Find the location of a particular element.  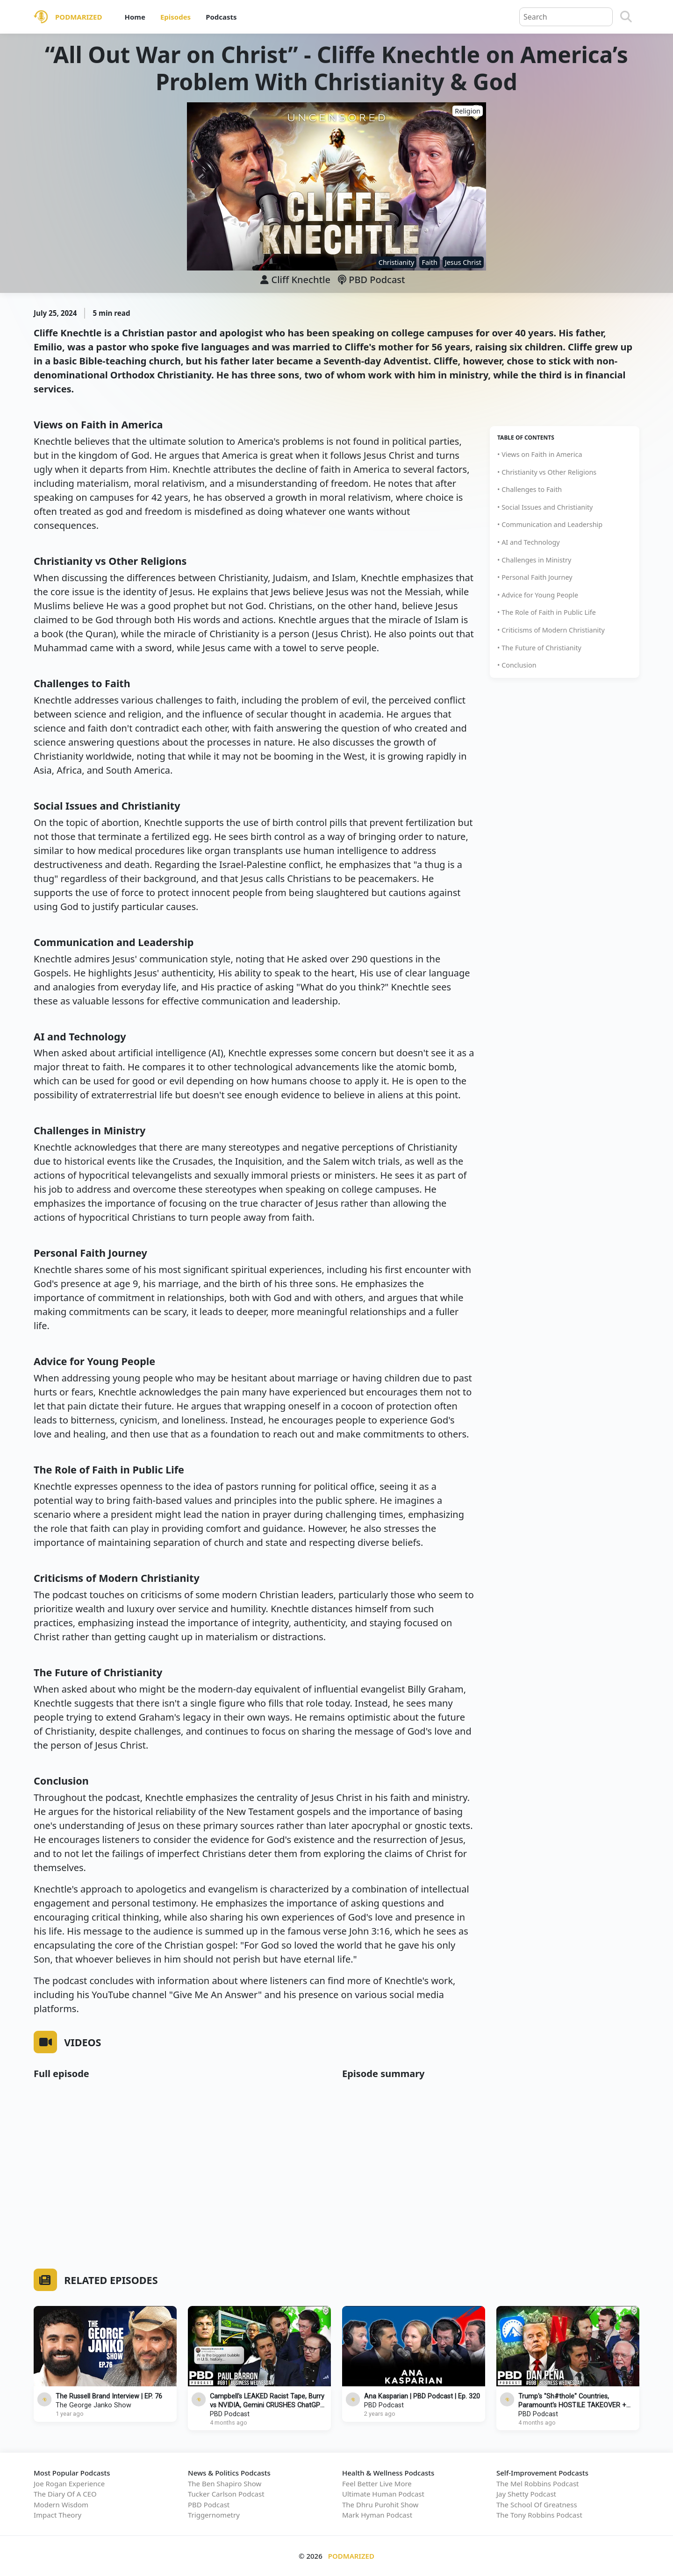

The Ben Shapiro Show is located at coordinates (224, 2483).